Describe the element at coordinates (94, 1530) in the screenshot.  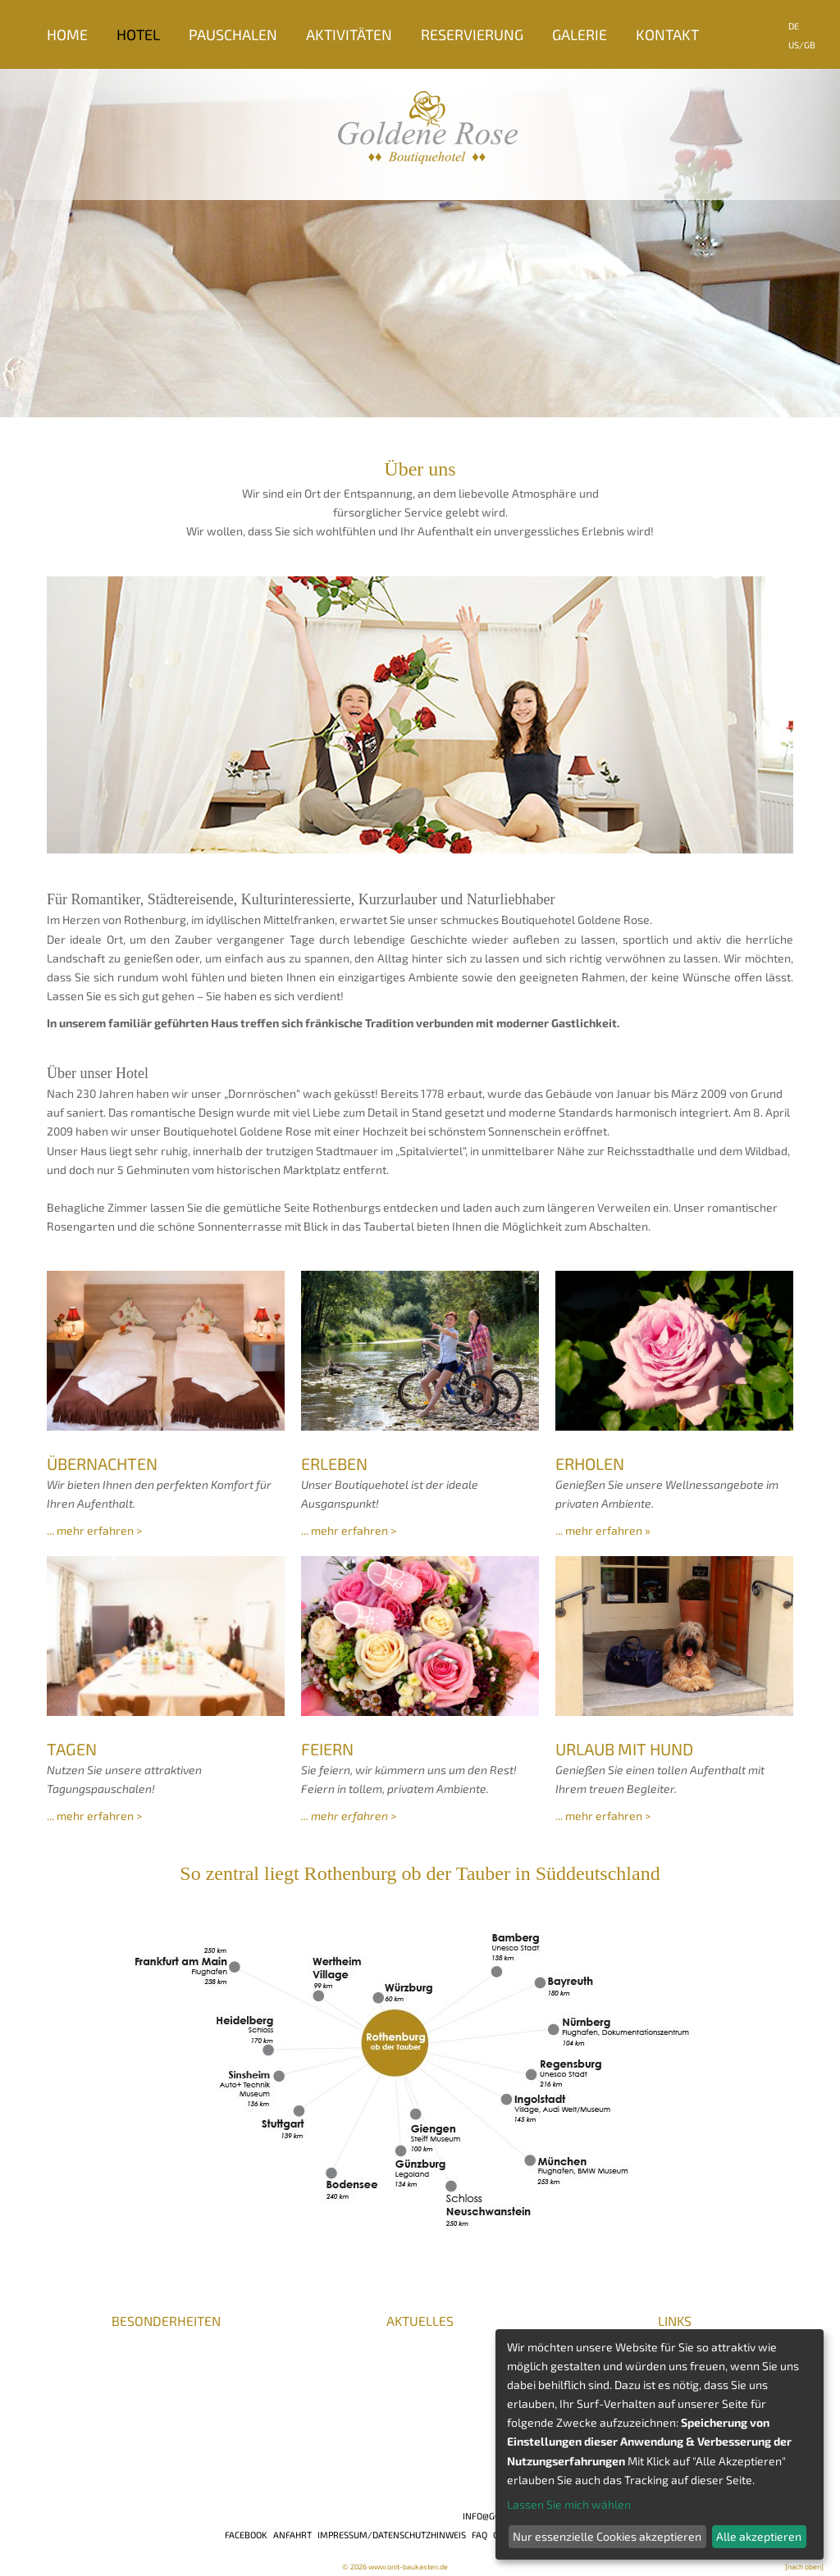
I see `... mehr erfahren >` at that location.